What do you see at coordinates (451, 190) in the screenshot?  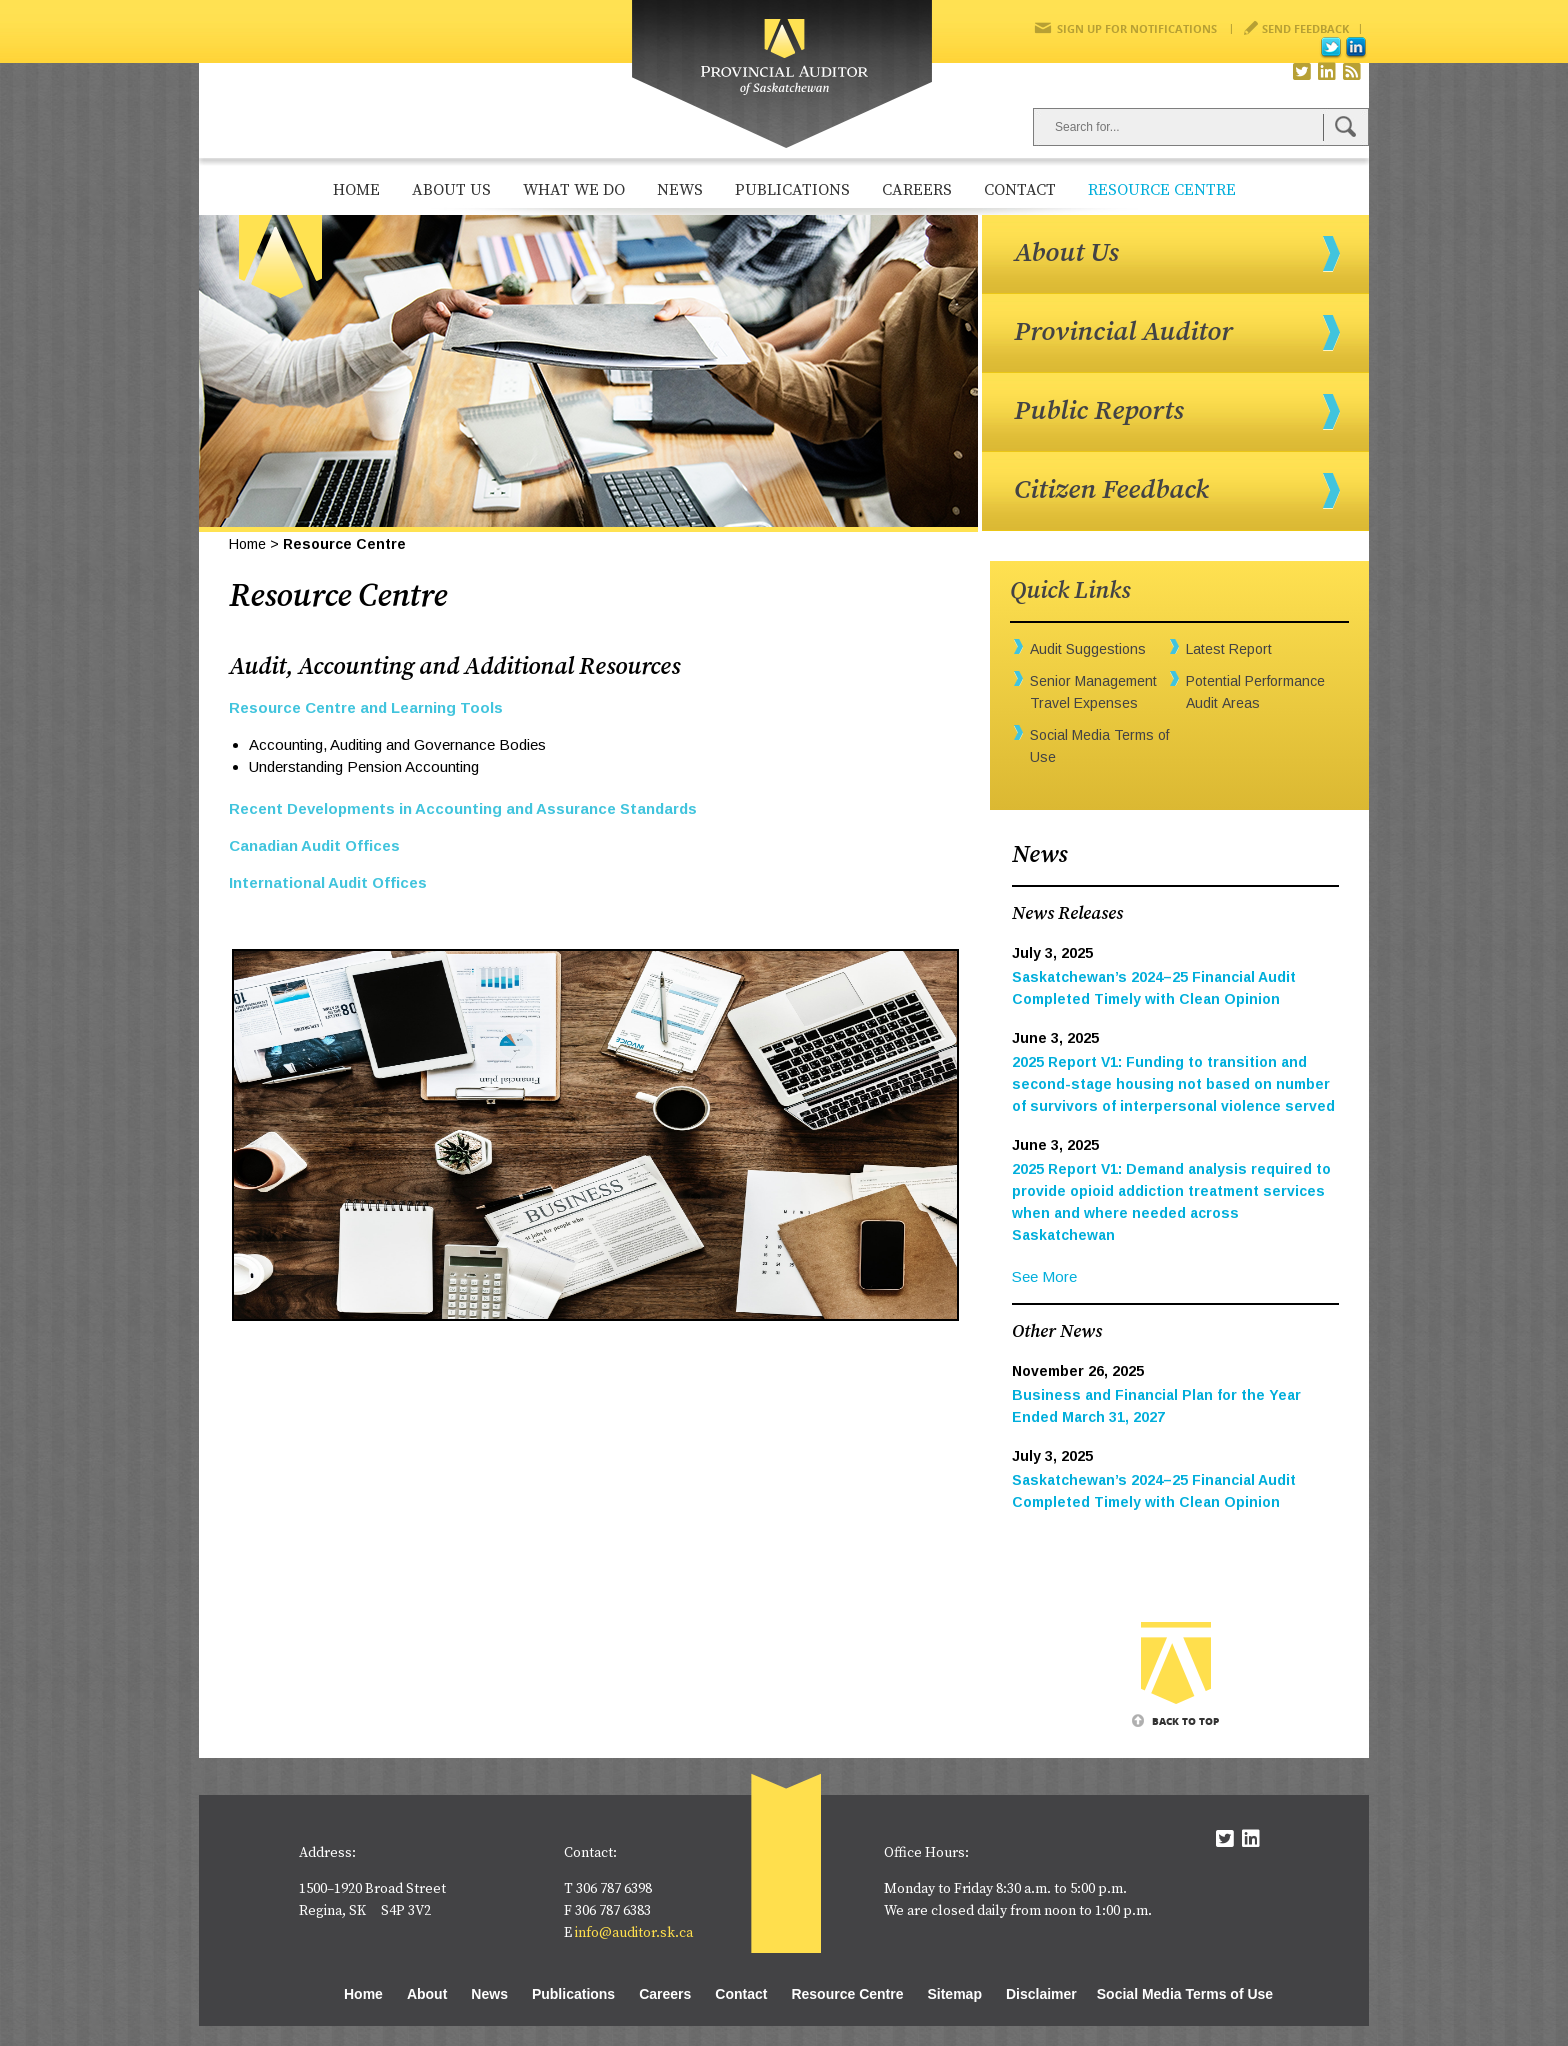 I see `About Us` at bounding box center [451, 190].